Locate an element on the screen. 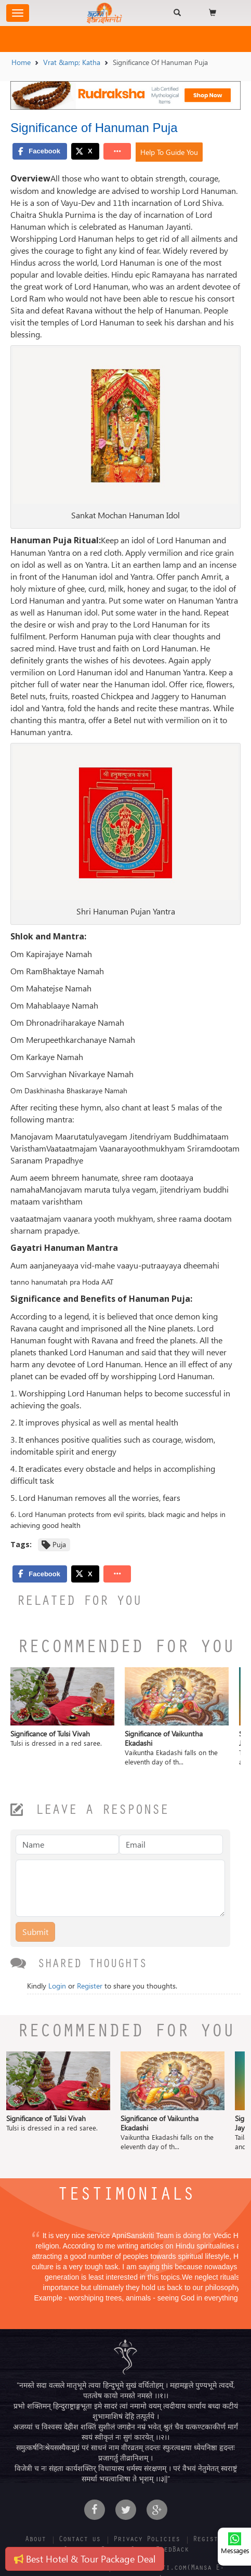  Vrat &amp; Katha is located at coordinates (71, 62).